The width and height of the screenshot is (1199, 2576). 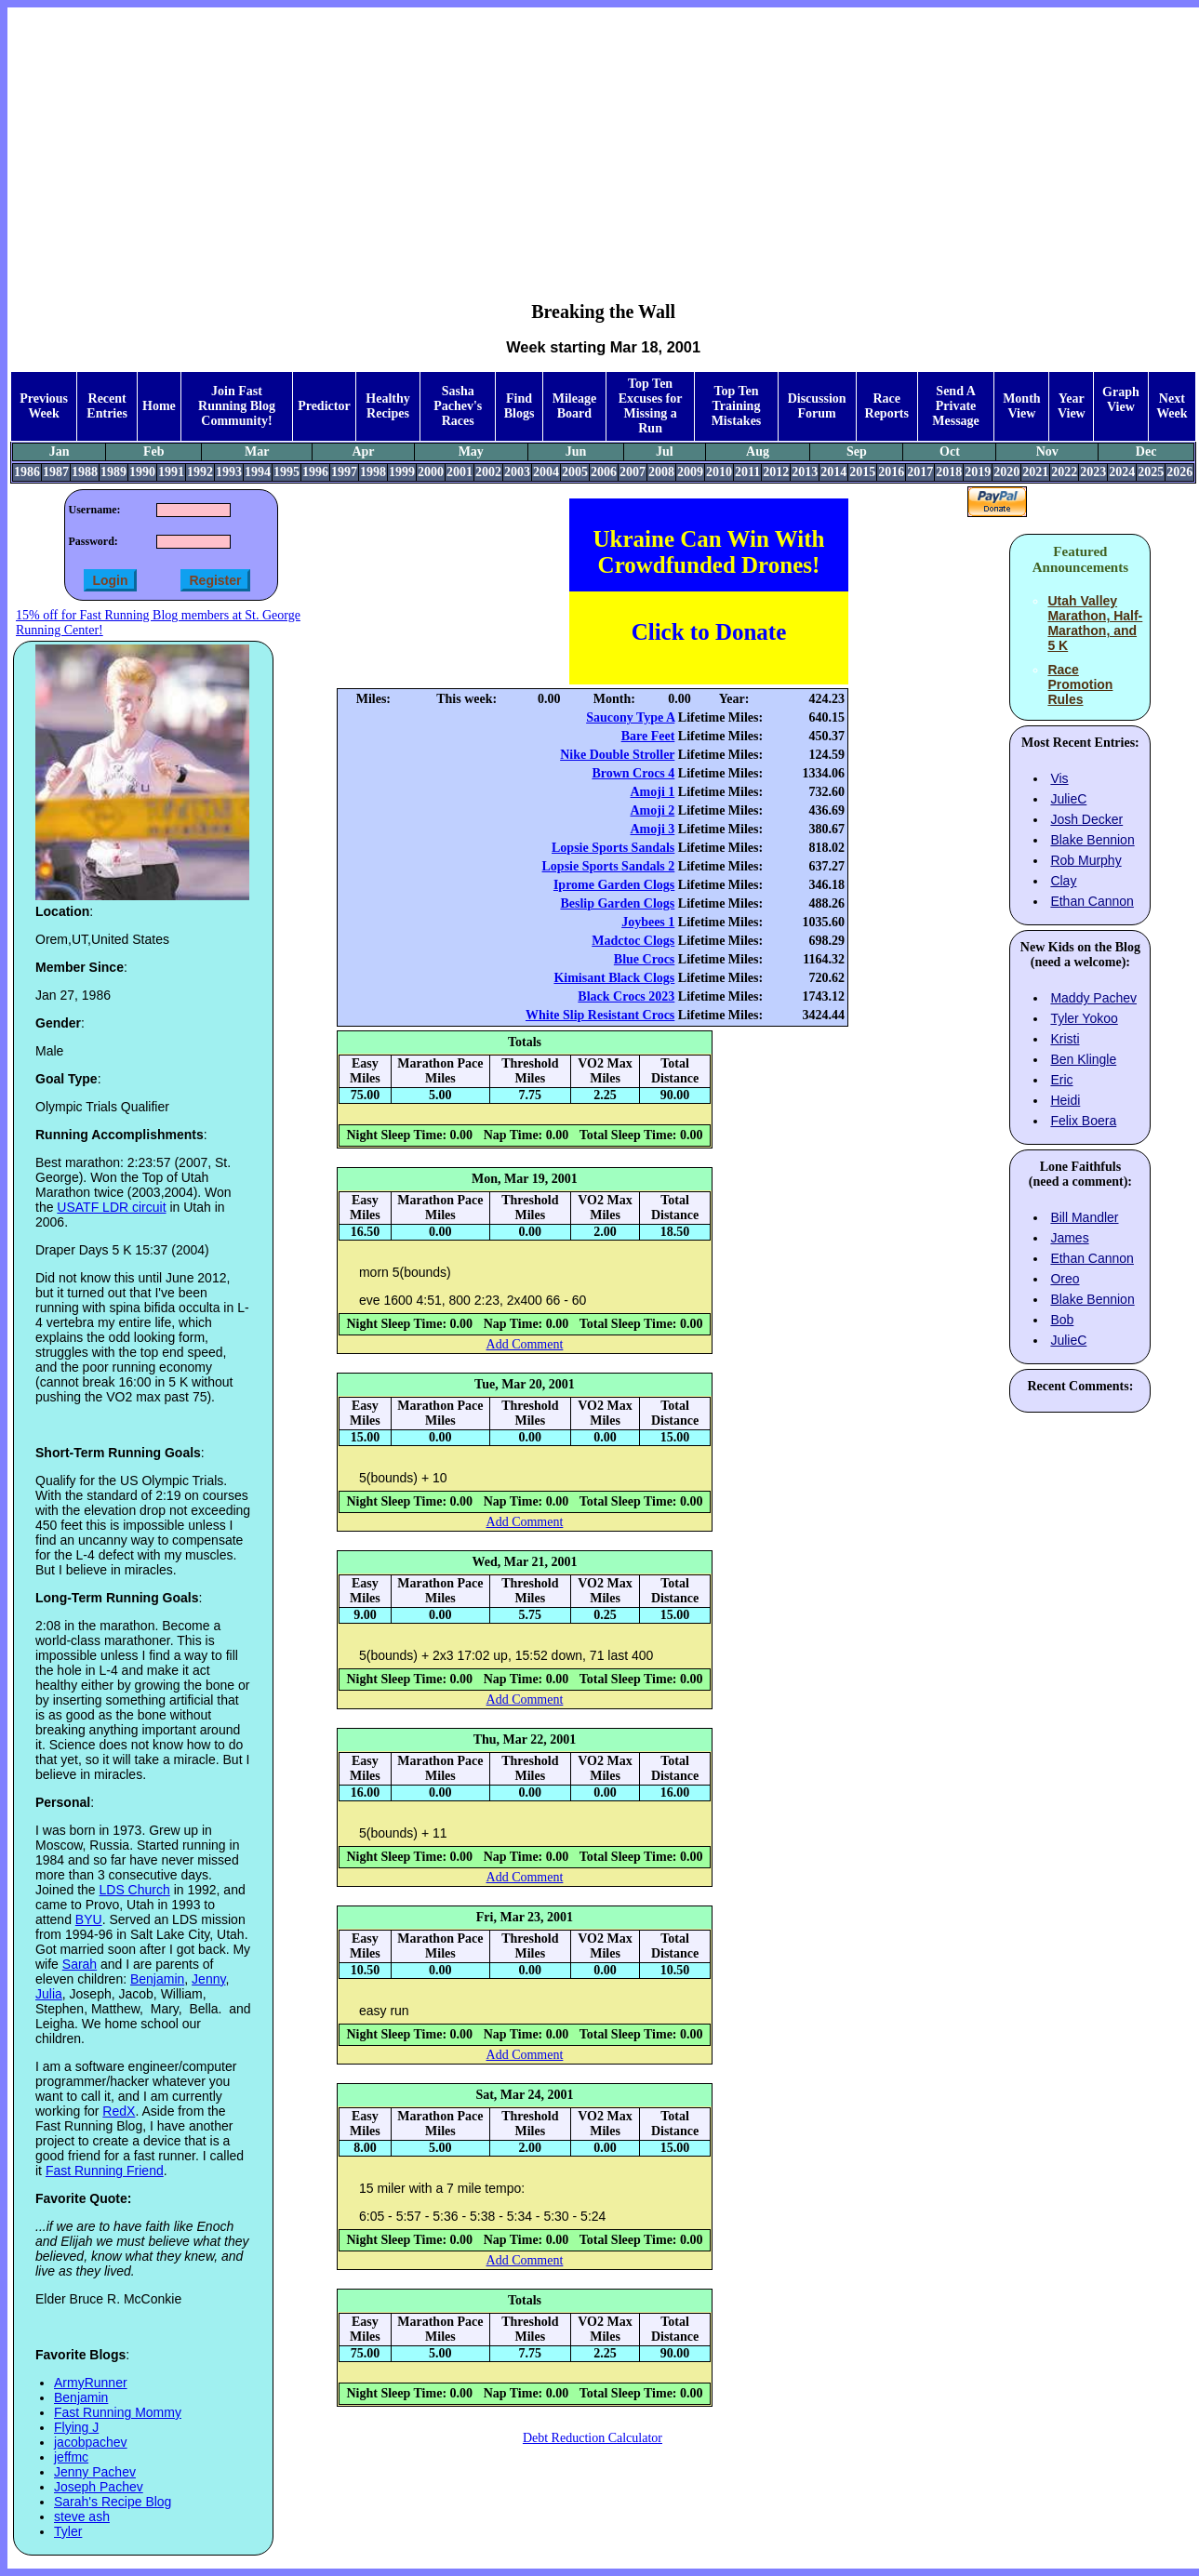 What do you see at coordinates (652, 810) in the screenshot?
I see `Amoji 2` at bounding box center [652, 810].